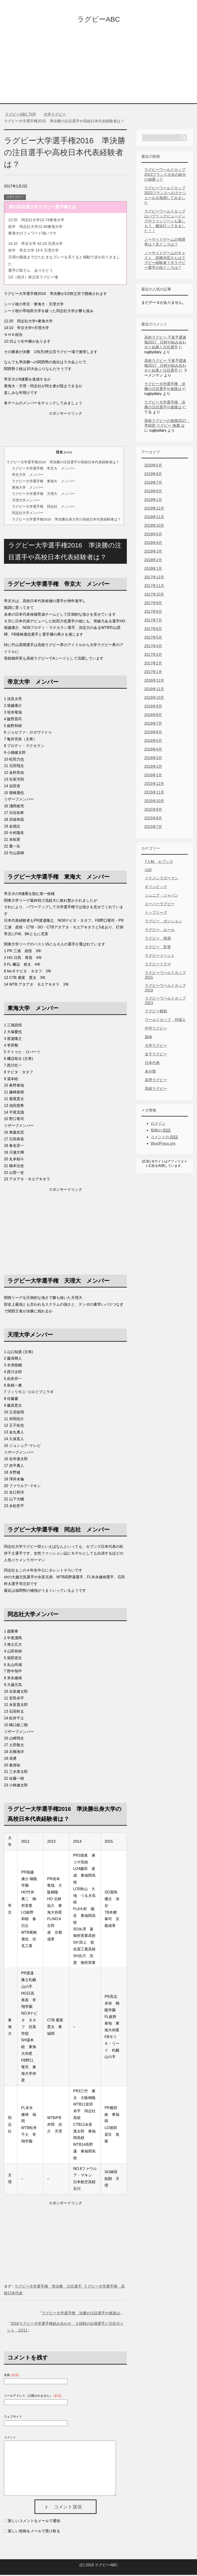 The height and width of the screenshot is (2576, 197). I want to click on 大学ラグビー, so click(15, 198).